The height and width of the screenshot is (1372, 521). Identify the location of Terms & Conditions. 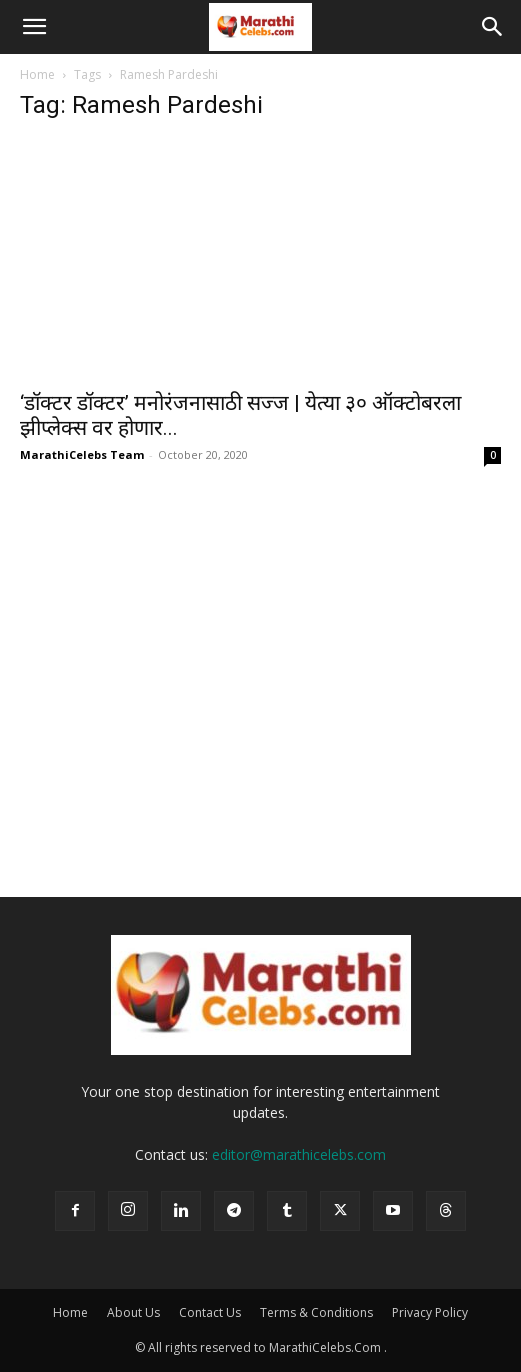
(316, 1312).